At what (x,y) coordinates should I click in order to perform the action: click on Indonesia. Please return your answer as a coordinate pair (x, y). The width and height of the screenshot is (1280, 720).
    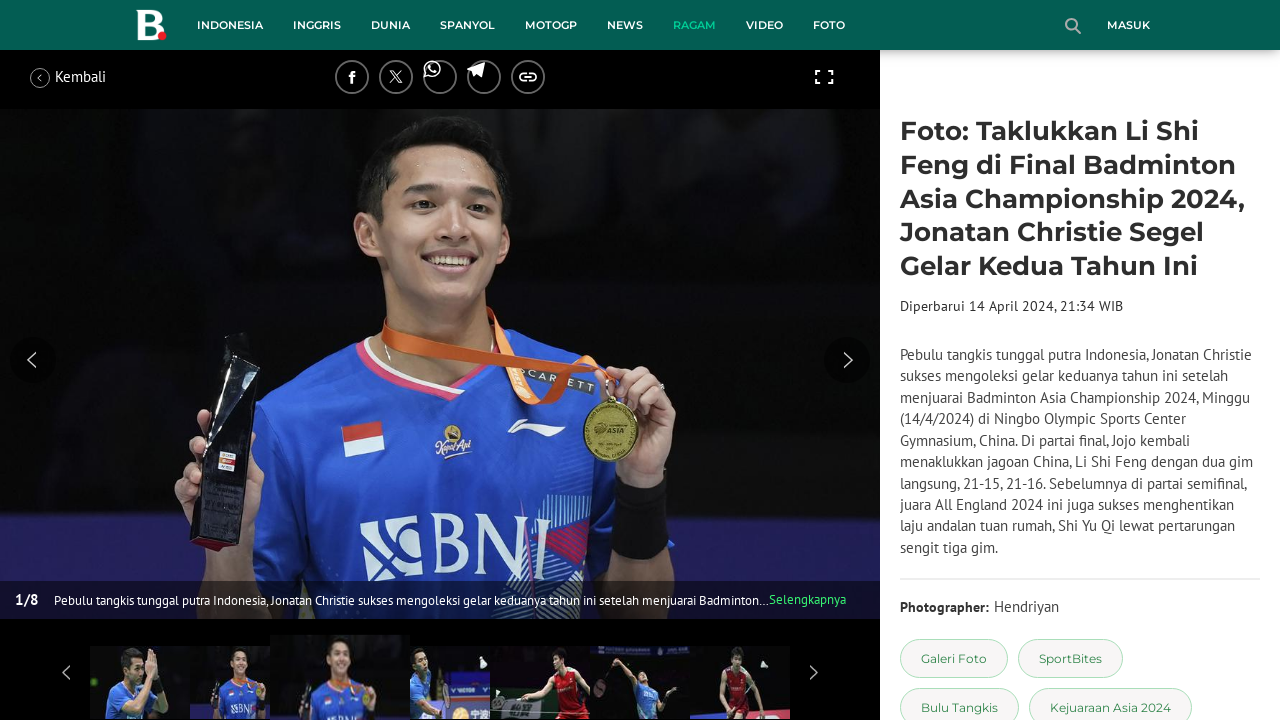
    Looking at the image, I should click on (230, 25).